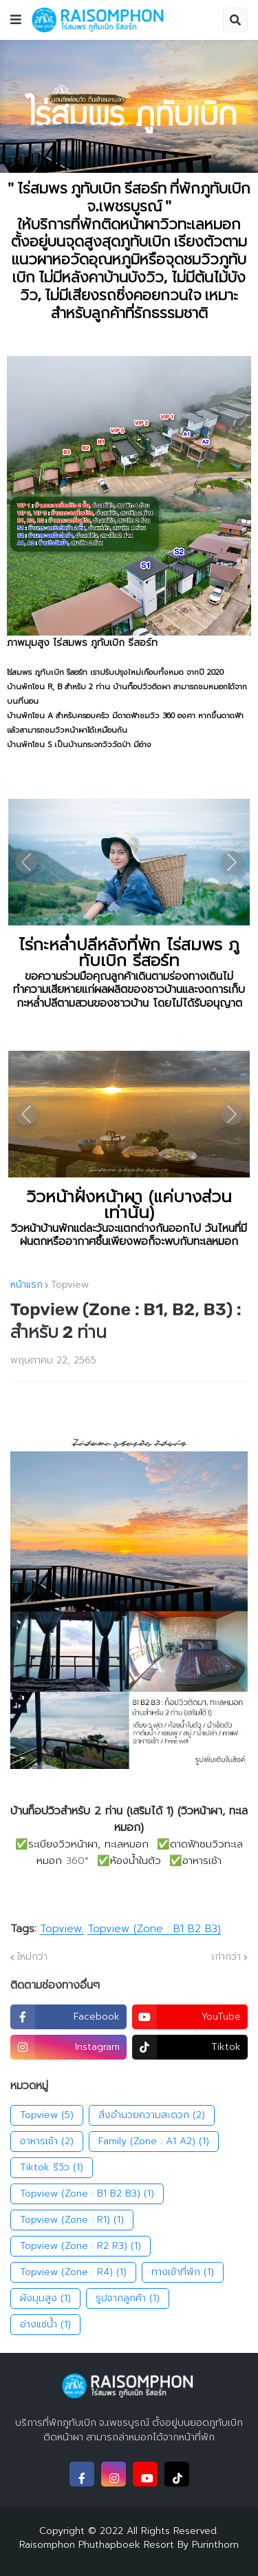 This screenshot has width=258, height=2576. What do you see at coordinates (182, 2272) in the screenshot?
I see `ทางเข้าที่พัก` at bounding box center [182, 2272].